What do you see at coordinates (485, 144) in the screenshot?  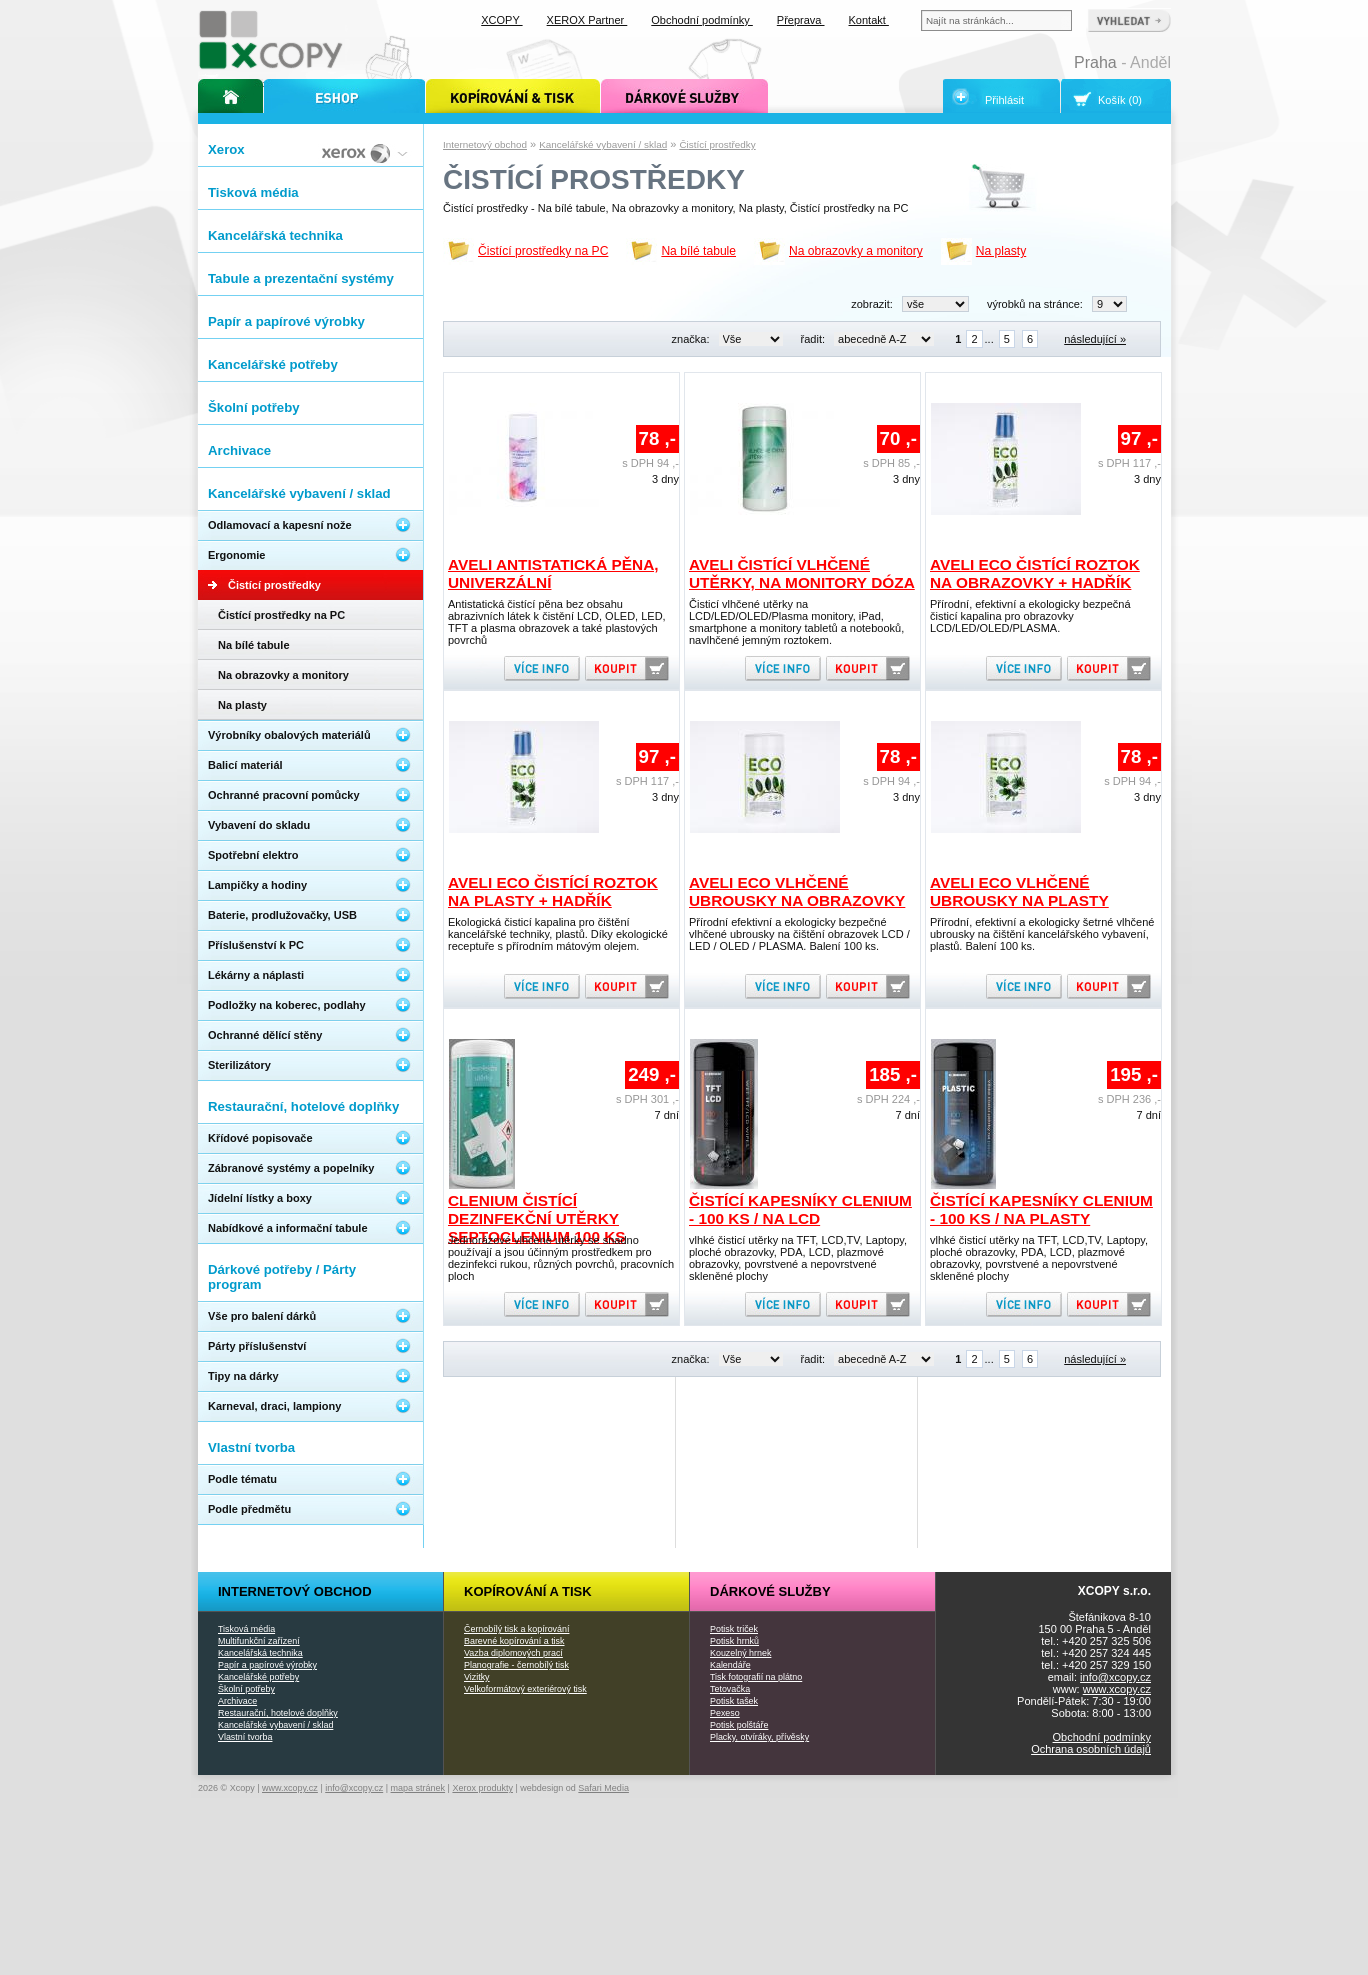 I see `Internetový obchod` at bounding box center [485, 144].